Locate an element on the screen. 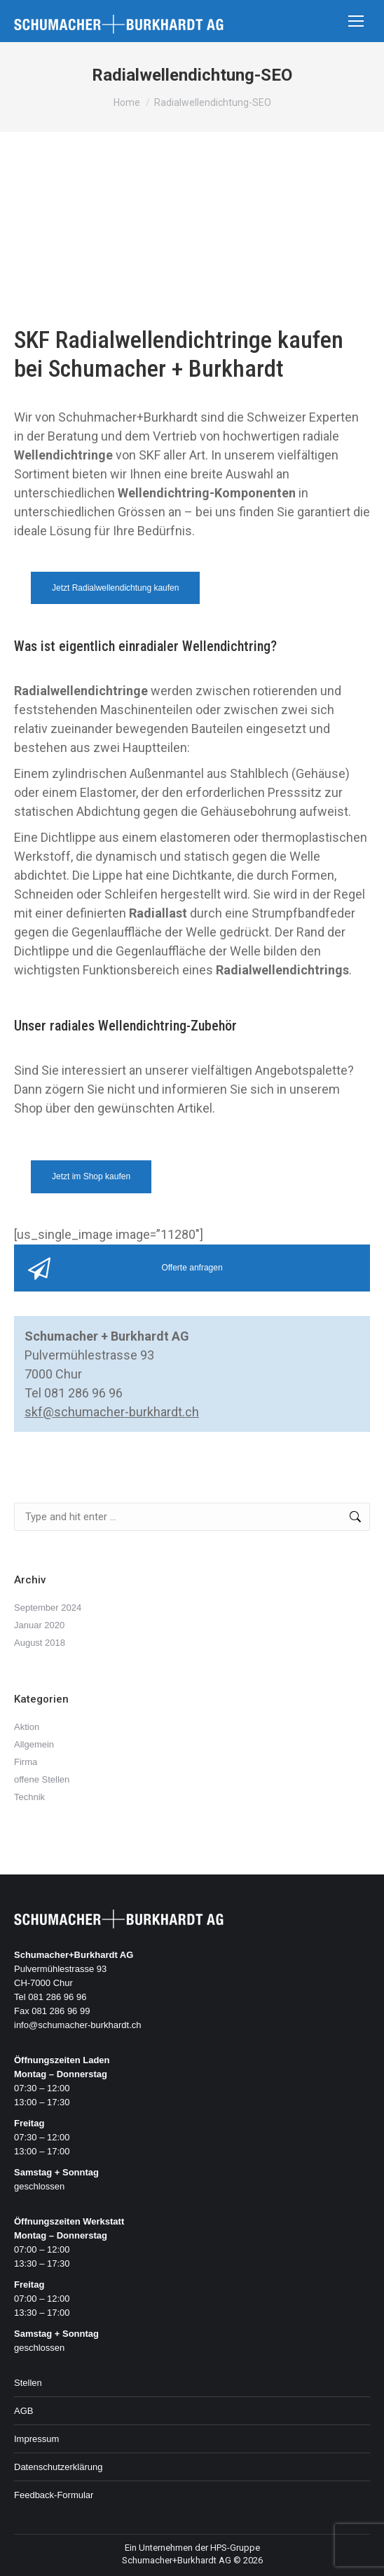 This screenshot has width=384, height=2576. Januar 2020 is located at coordinates (39, 1625).